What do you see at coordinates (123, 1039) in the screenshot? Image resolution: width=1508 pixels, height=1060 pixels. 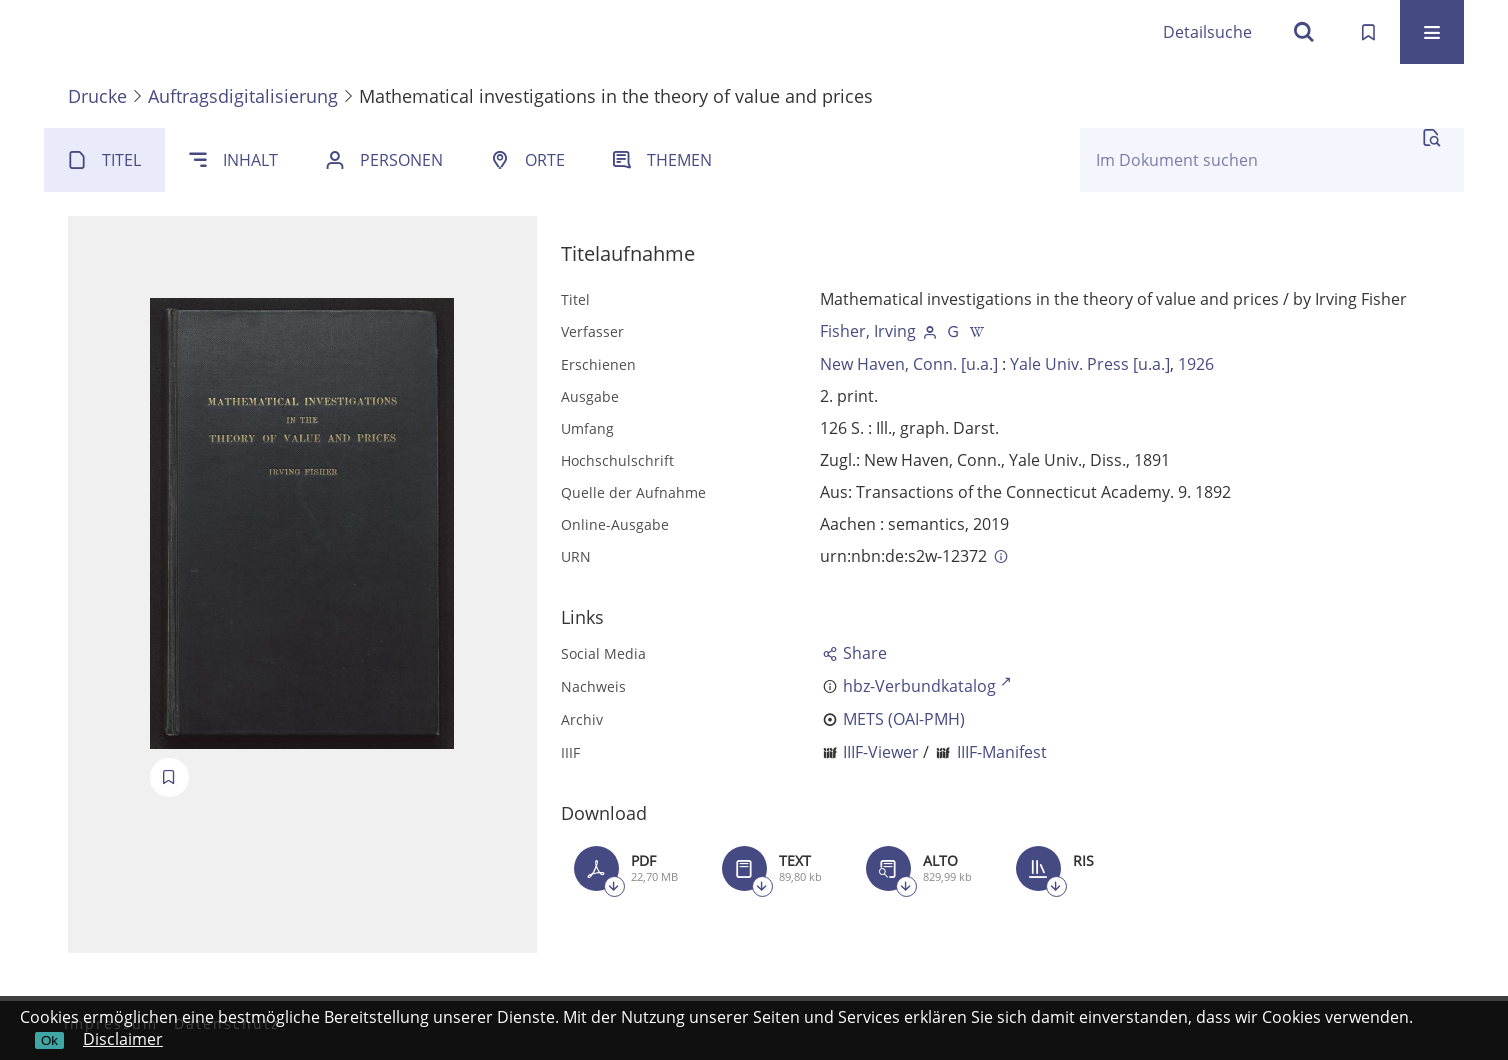 I see `Disclaimer` at bounding box center [123, 1039].